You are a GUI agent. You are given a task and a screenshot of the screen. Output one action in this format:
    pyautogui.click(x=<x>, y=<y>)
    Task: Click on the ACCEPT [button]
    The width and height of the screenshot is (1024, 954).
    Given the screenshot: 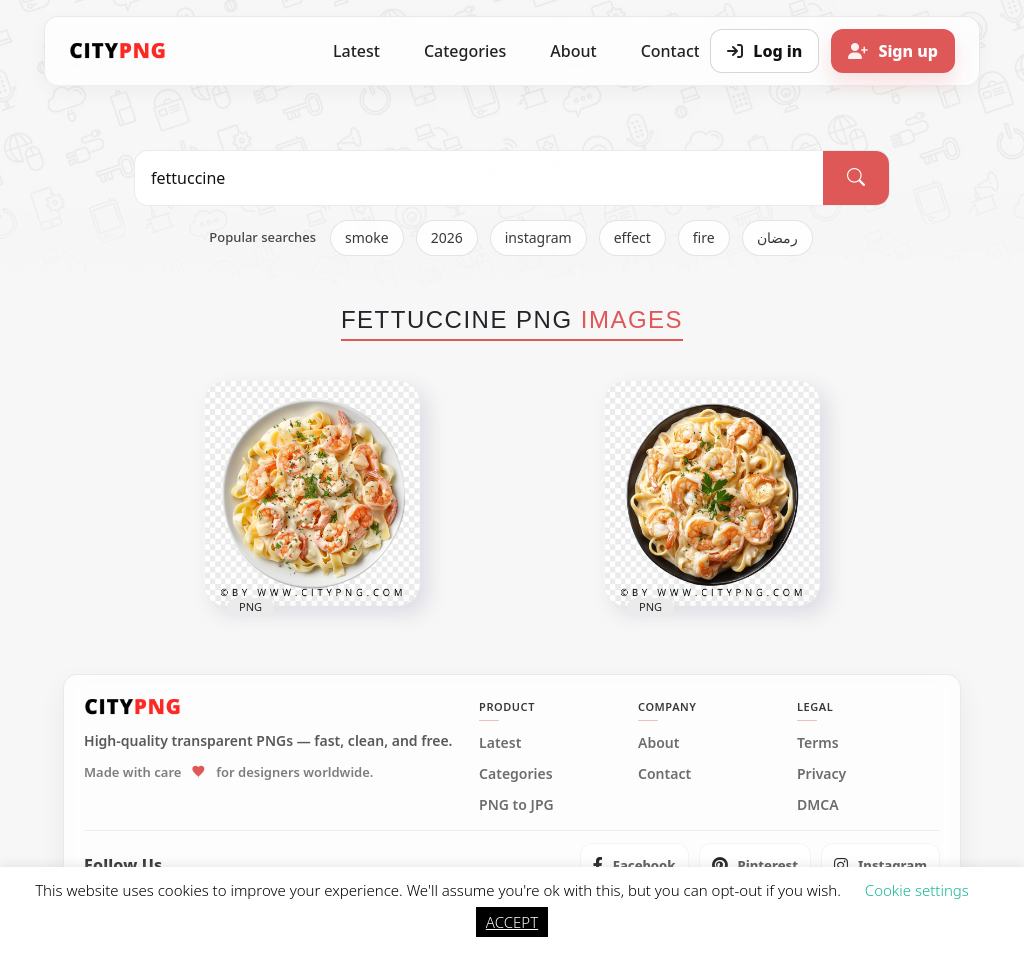 What is the action you would take?
    pyautogui.click(x=512, y=922)
    